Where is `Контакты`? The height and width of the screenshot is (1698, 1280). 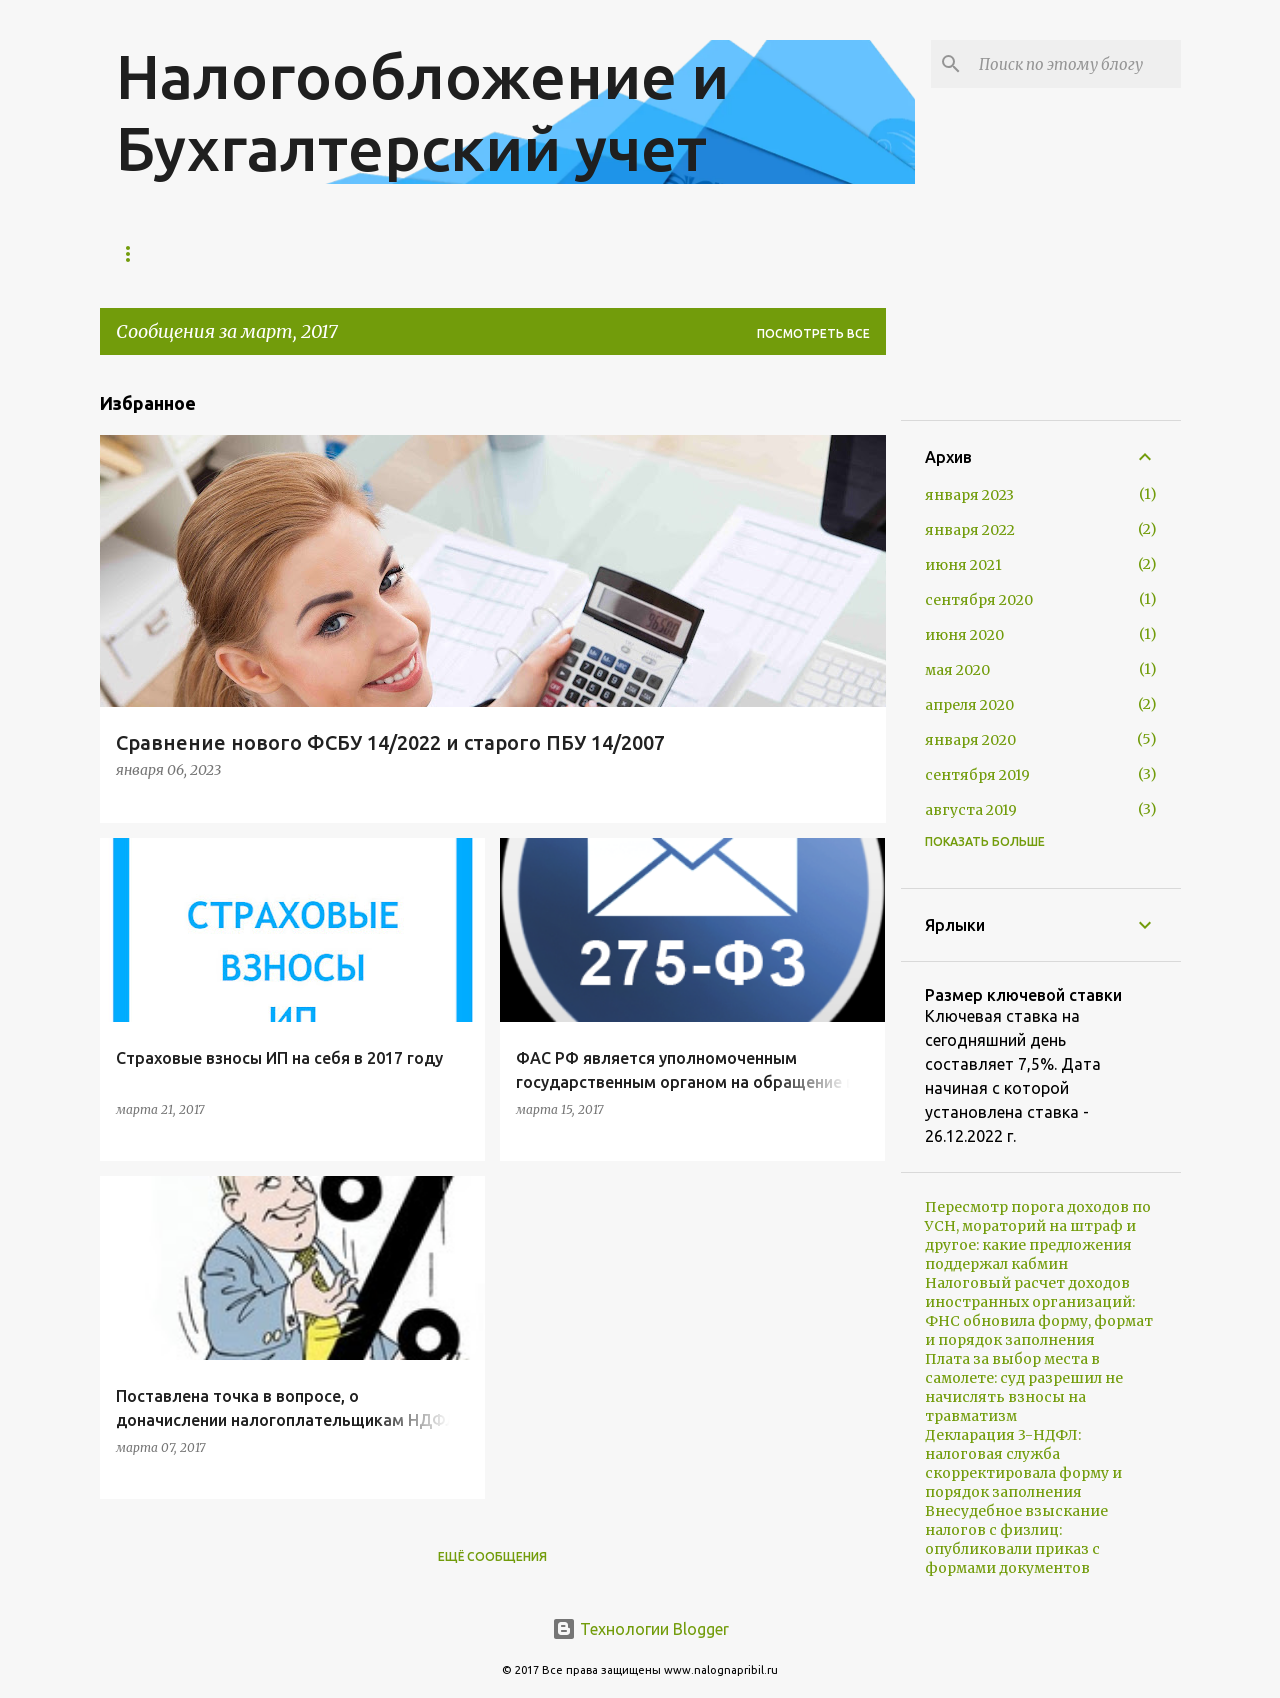 Контакты is located at coordinates (495, 253).